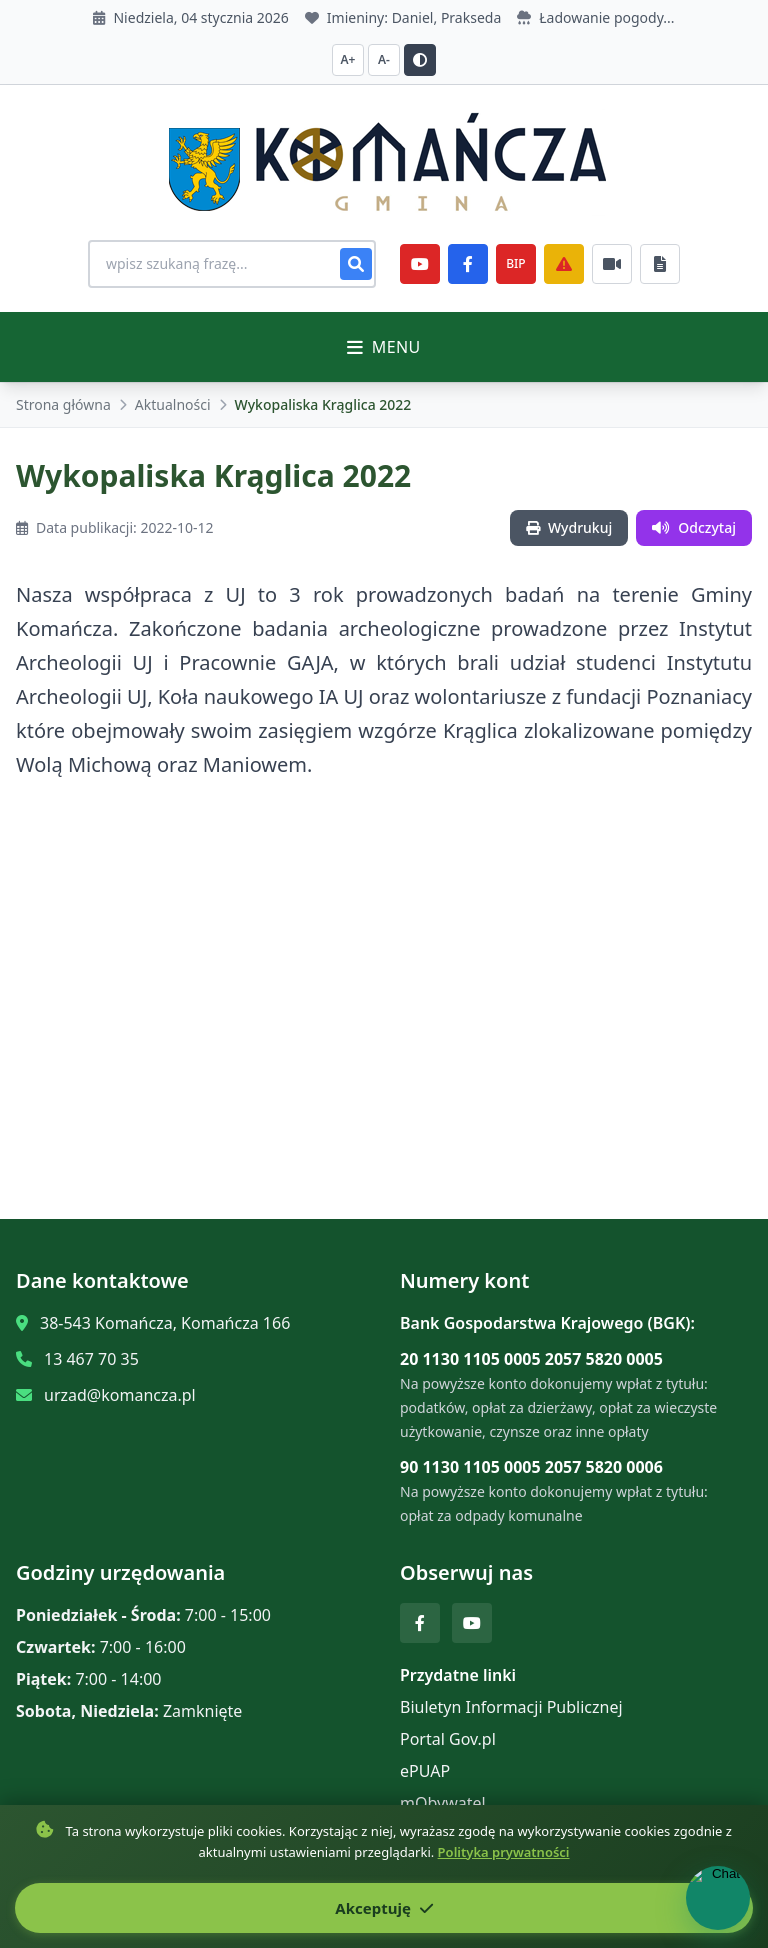 This screenshot has width=768, height=1948. Describe the element at coordinates (515, 263) in the screenshot. I see `BIP [e-Sesje]` at that location.